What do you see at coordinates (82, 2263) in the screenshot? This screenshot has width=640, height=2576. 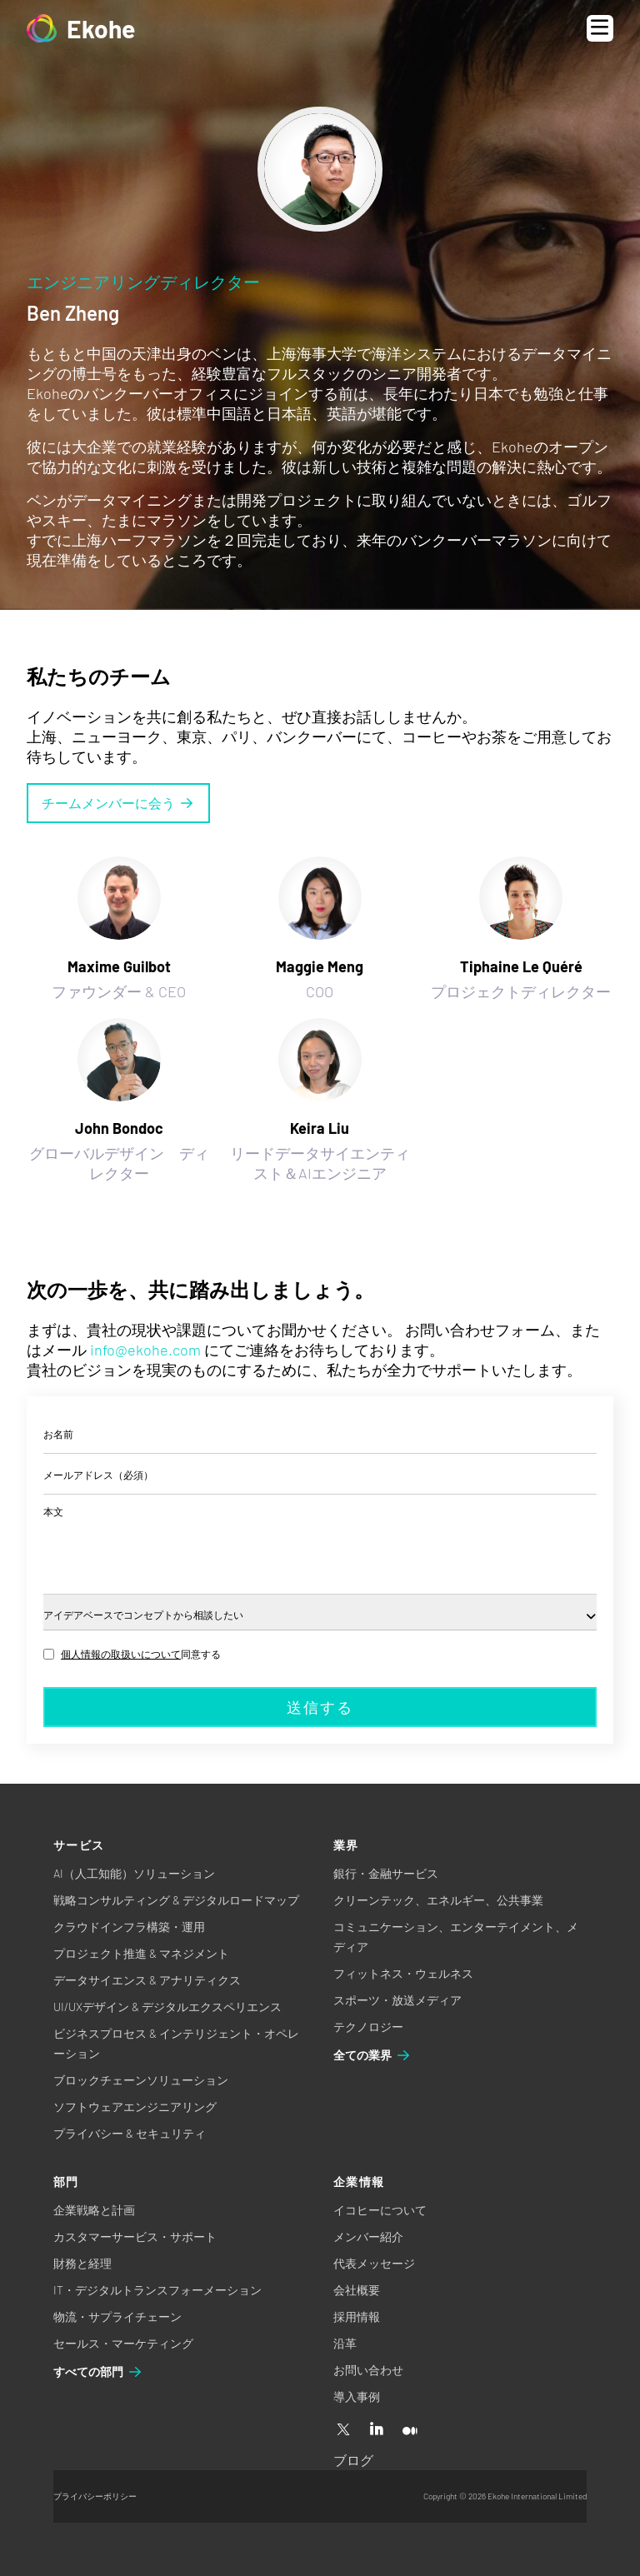 I see `財務と経理` at bounding box center [82, 2263].